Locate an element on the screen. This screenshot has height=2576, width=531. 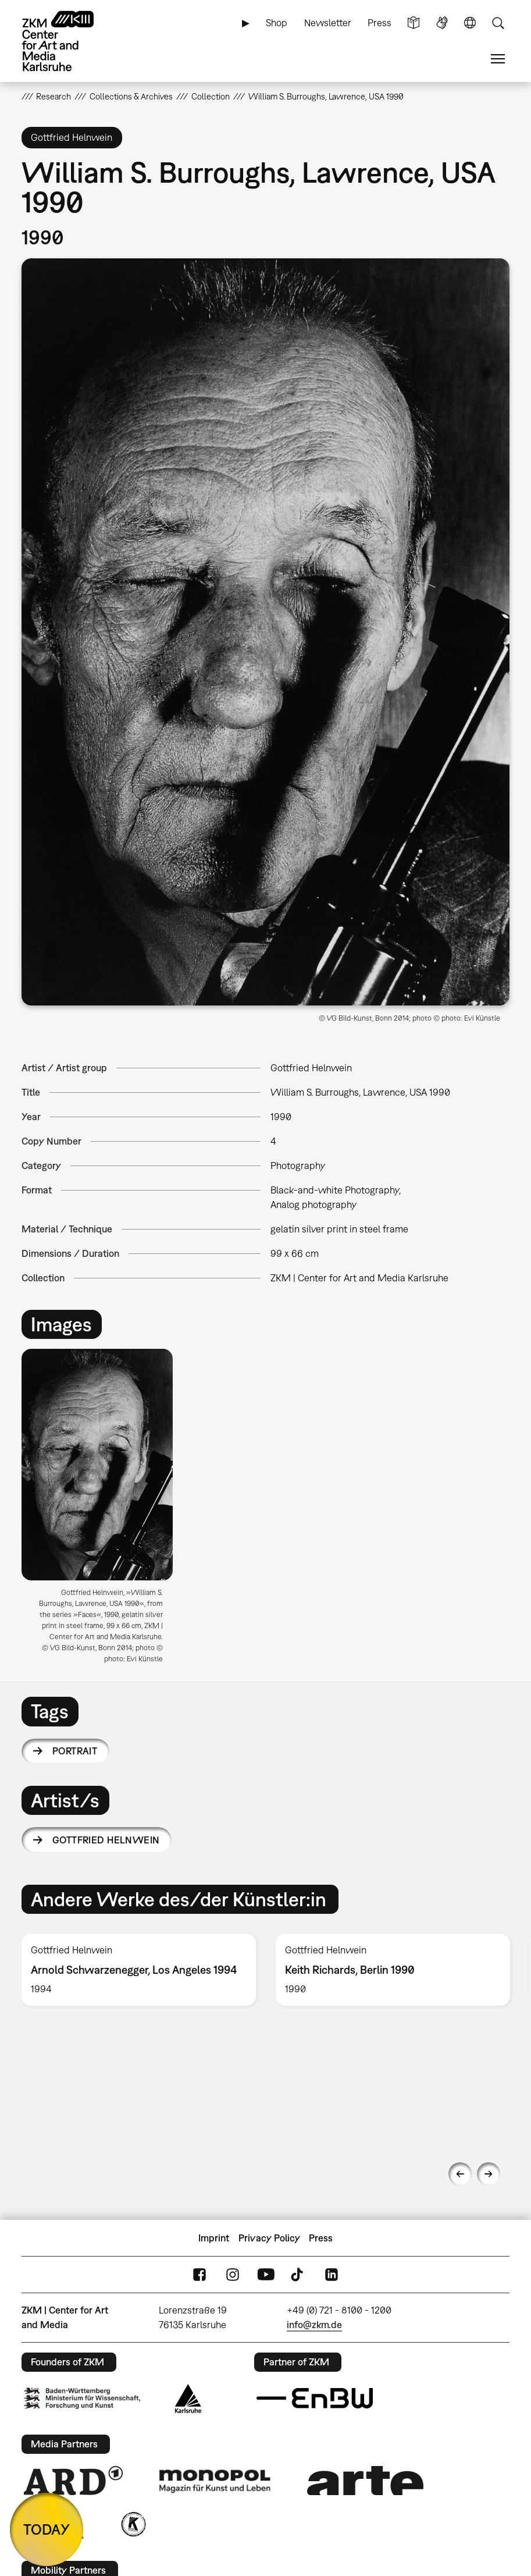
Newsletter is located at coordinates (327, 23).